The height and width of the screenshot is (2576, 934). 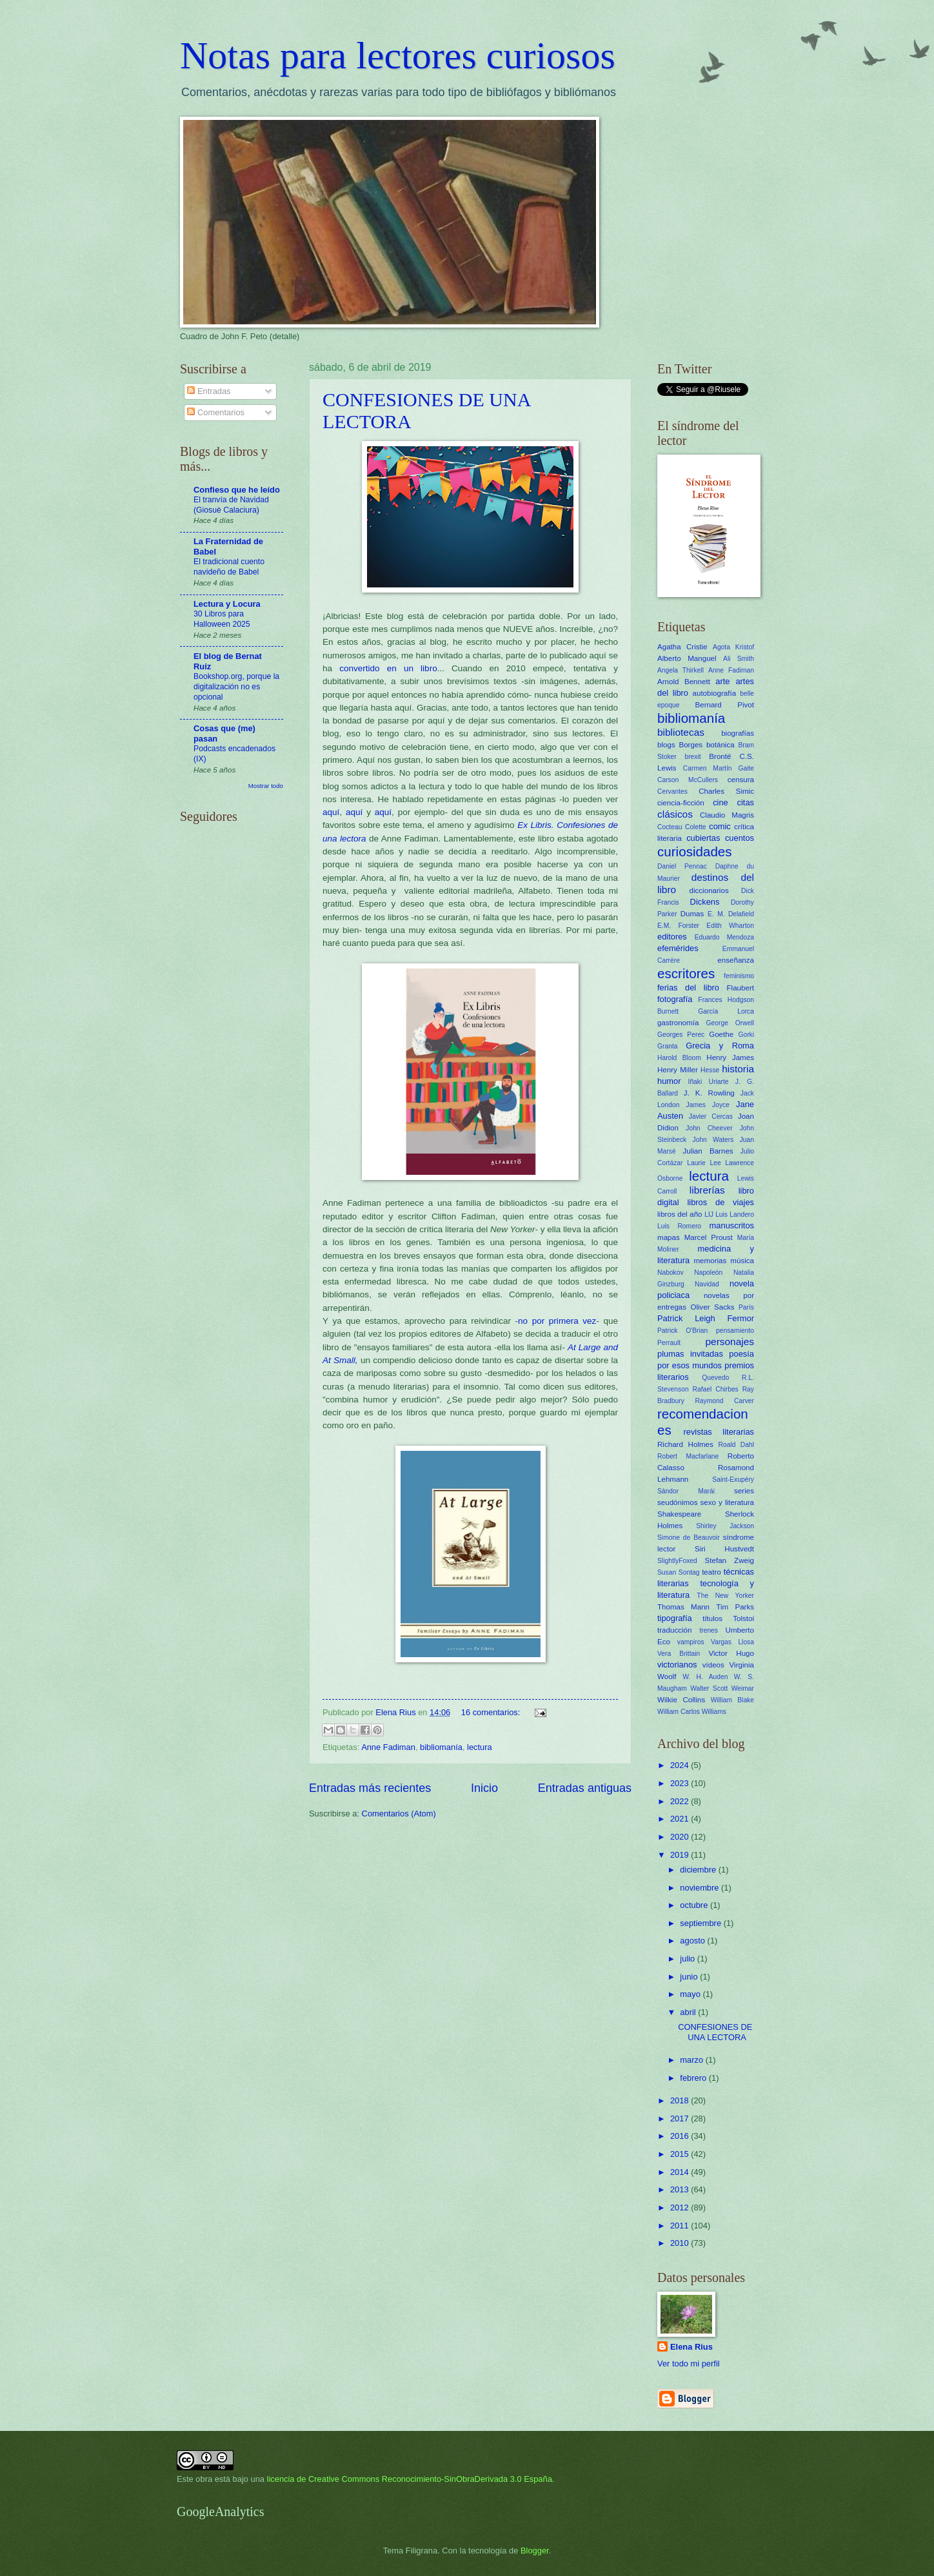 I want to click on no por primera vez, so click(x=557, y=1321).